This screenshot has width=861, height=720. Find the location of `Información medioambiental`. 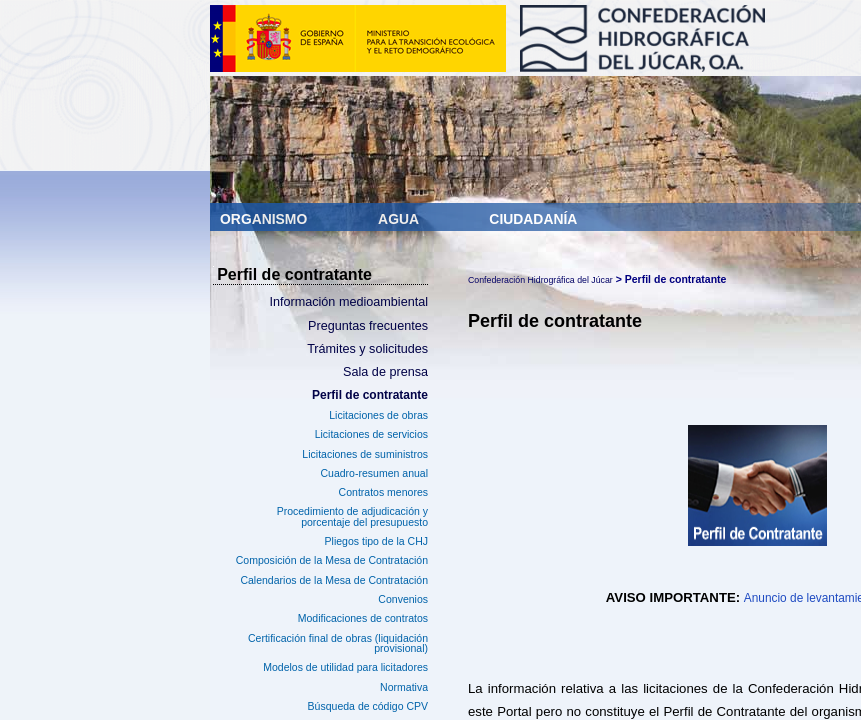

Información medioambiental is located at coordinates (348, 302).